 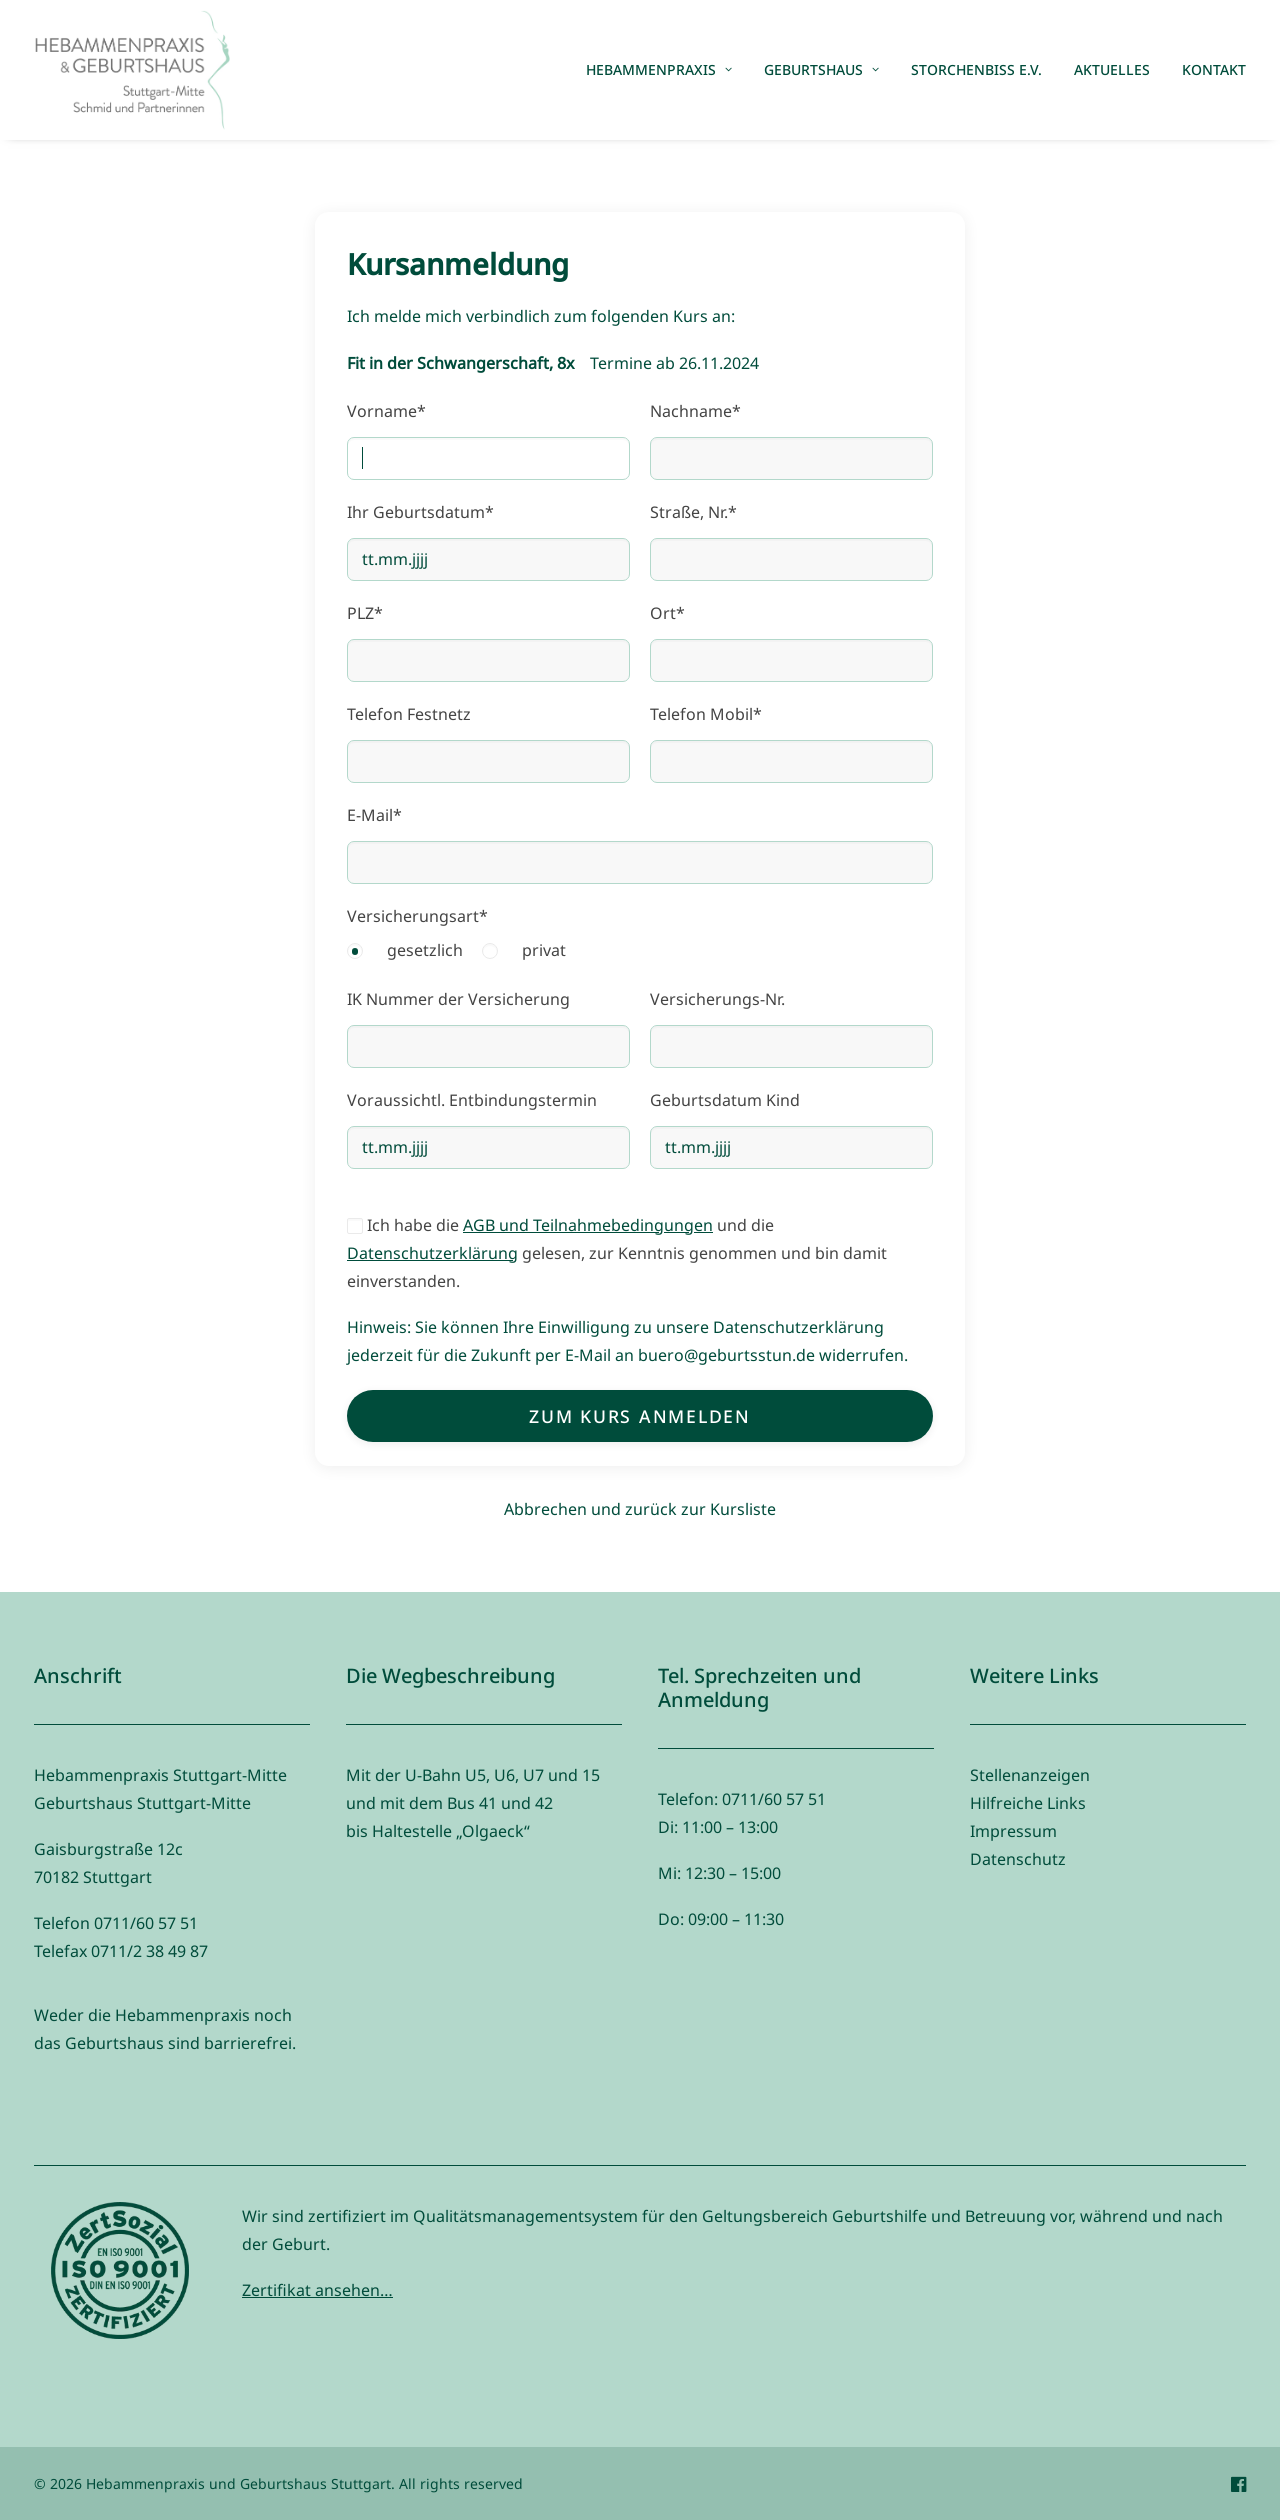 What do you see at coordinates (1214, 69) in the screenshot?
I see `Kontakt` at bounding box center [1214, 69].